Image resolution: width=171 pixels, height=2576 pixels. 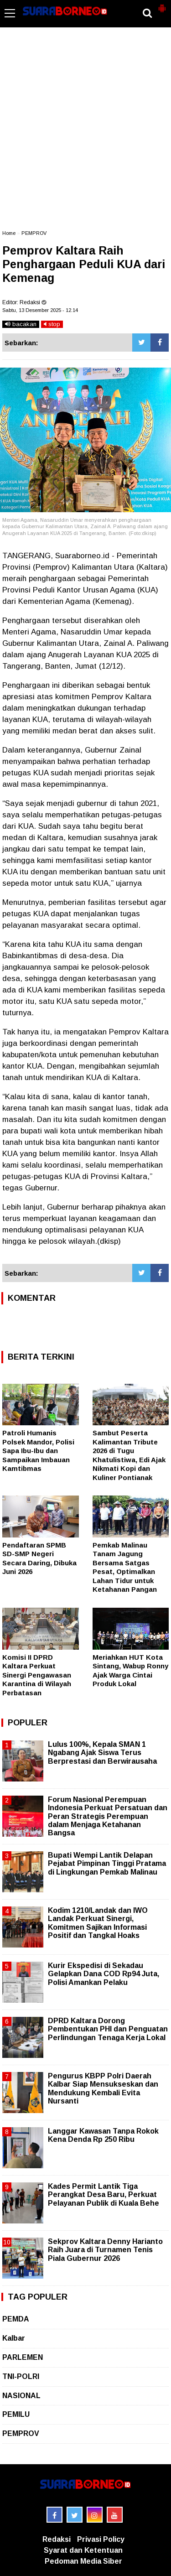 I want to click on TNI-POLRI, so click(x=20, y=2376).